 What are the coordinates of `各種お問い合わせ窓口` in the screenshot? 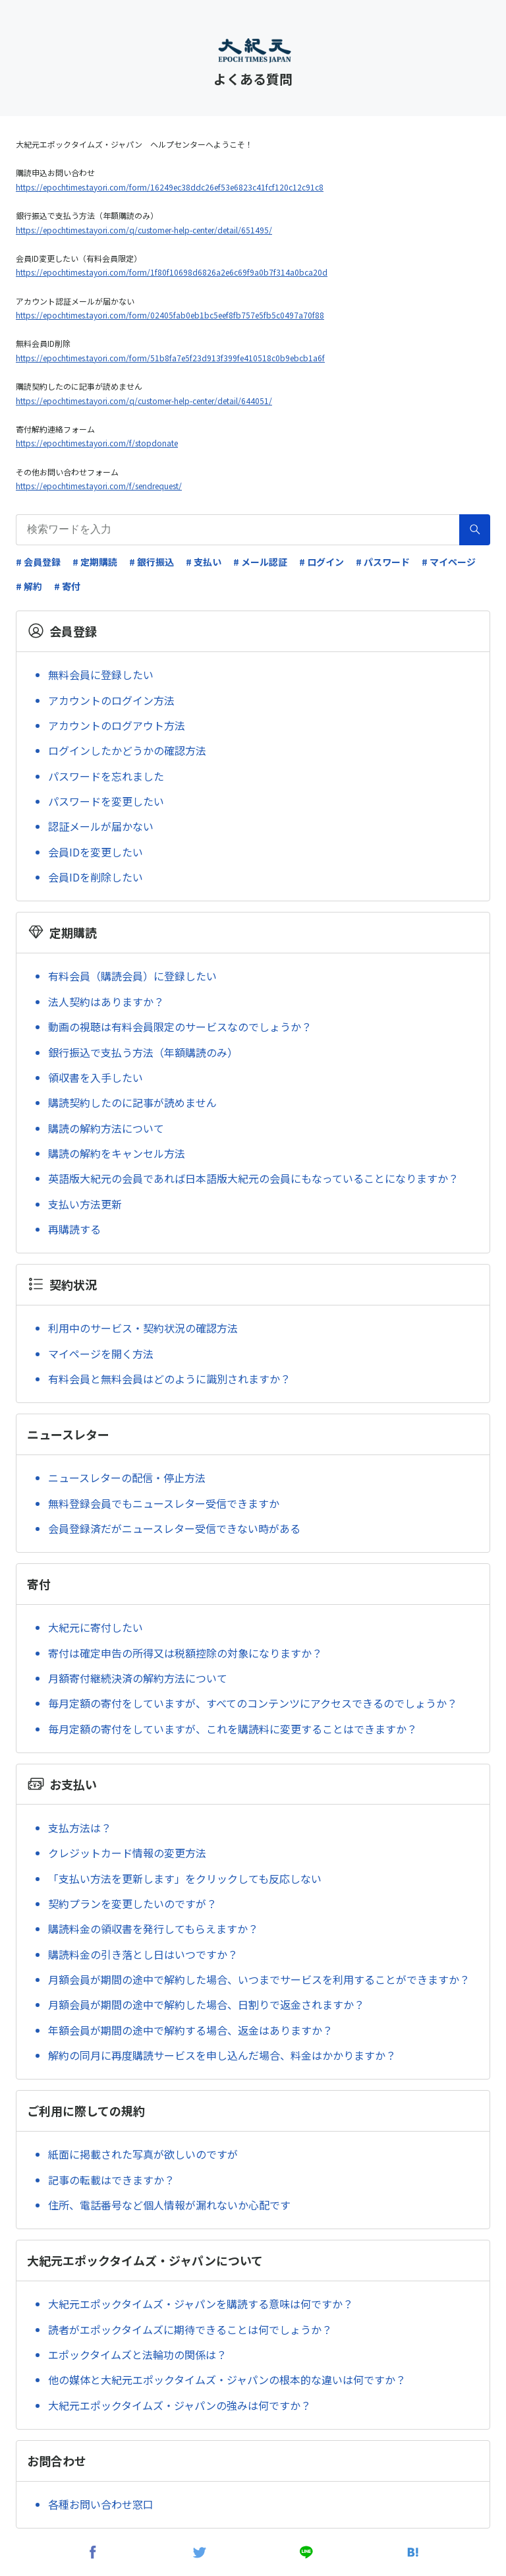 It's located at (101, 2504).